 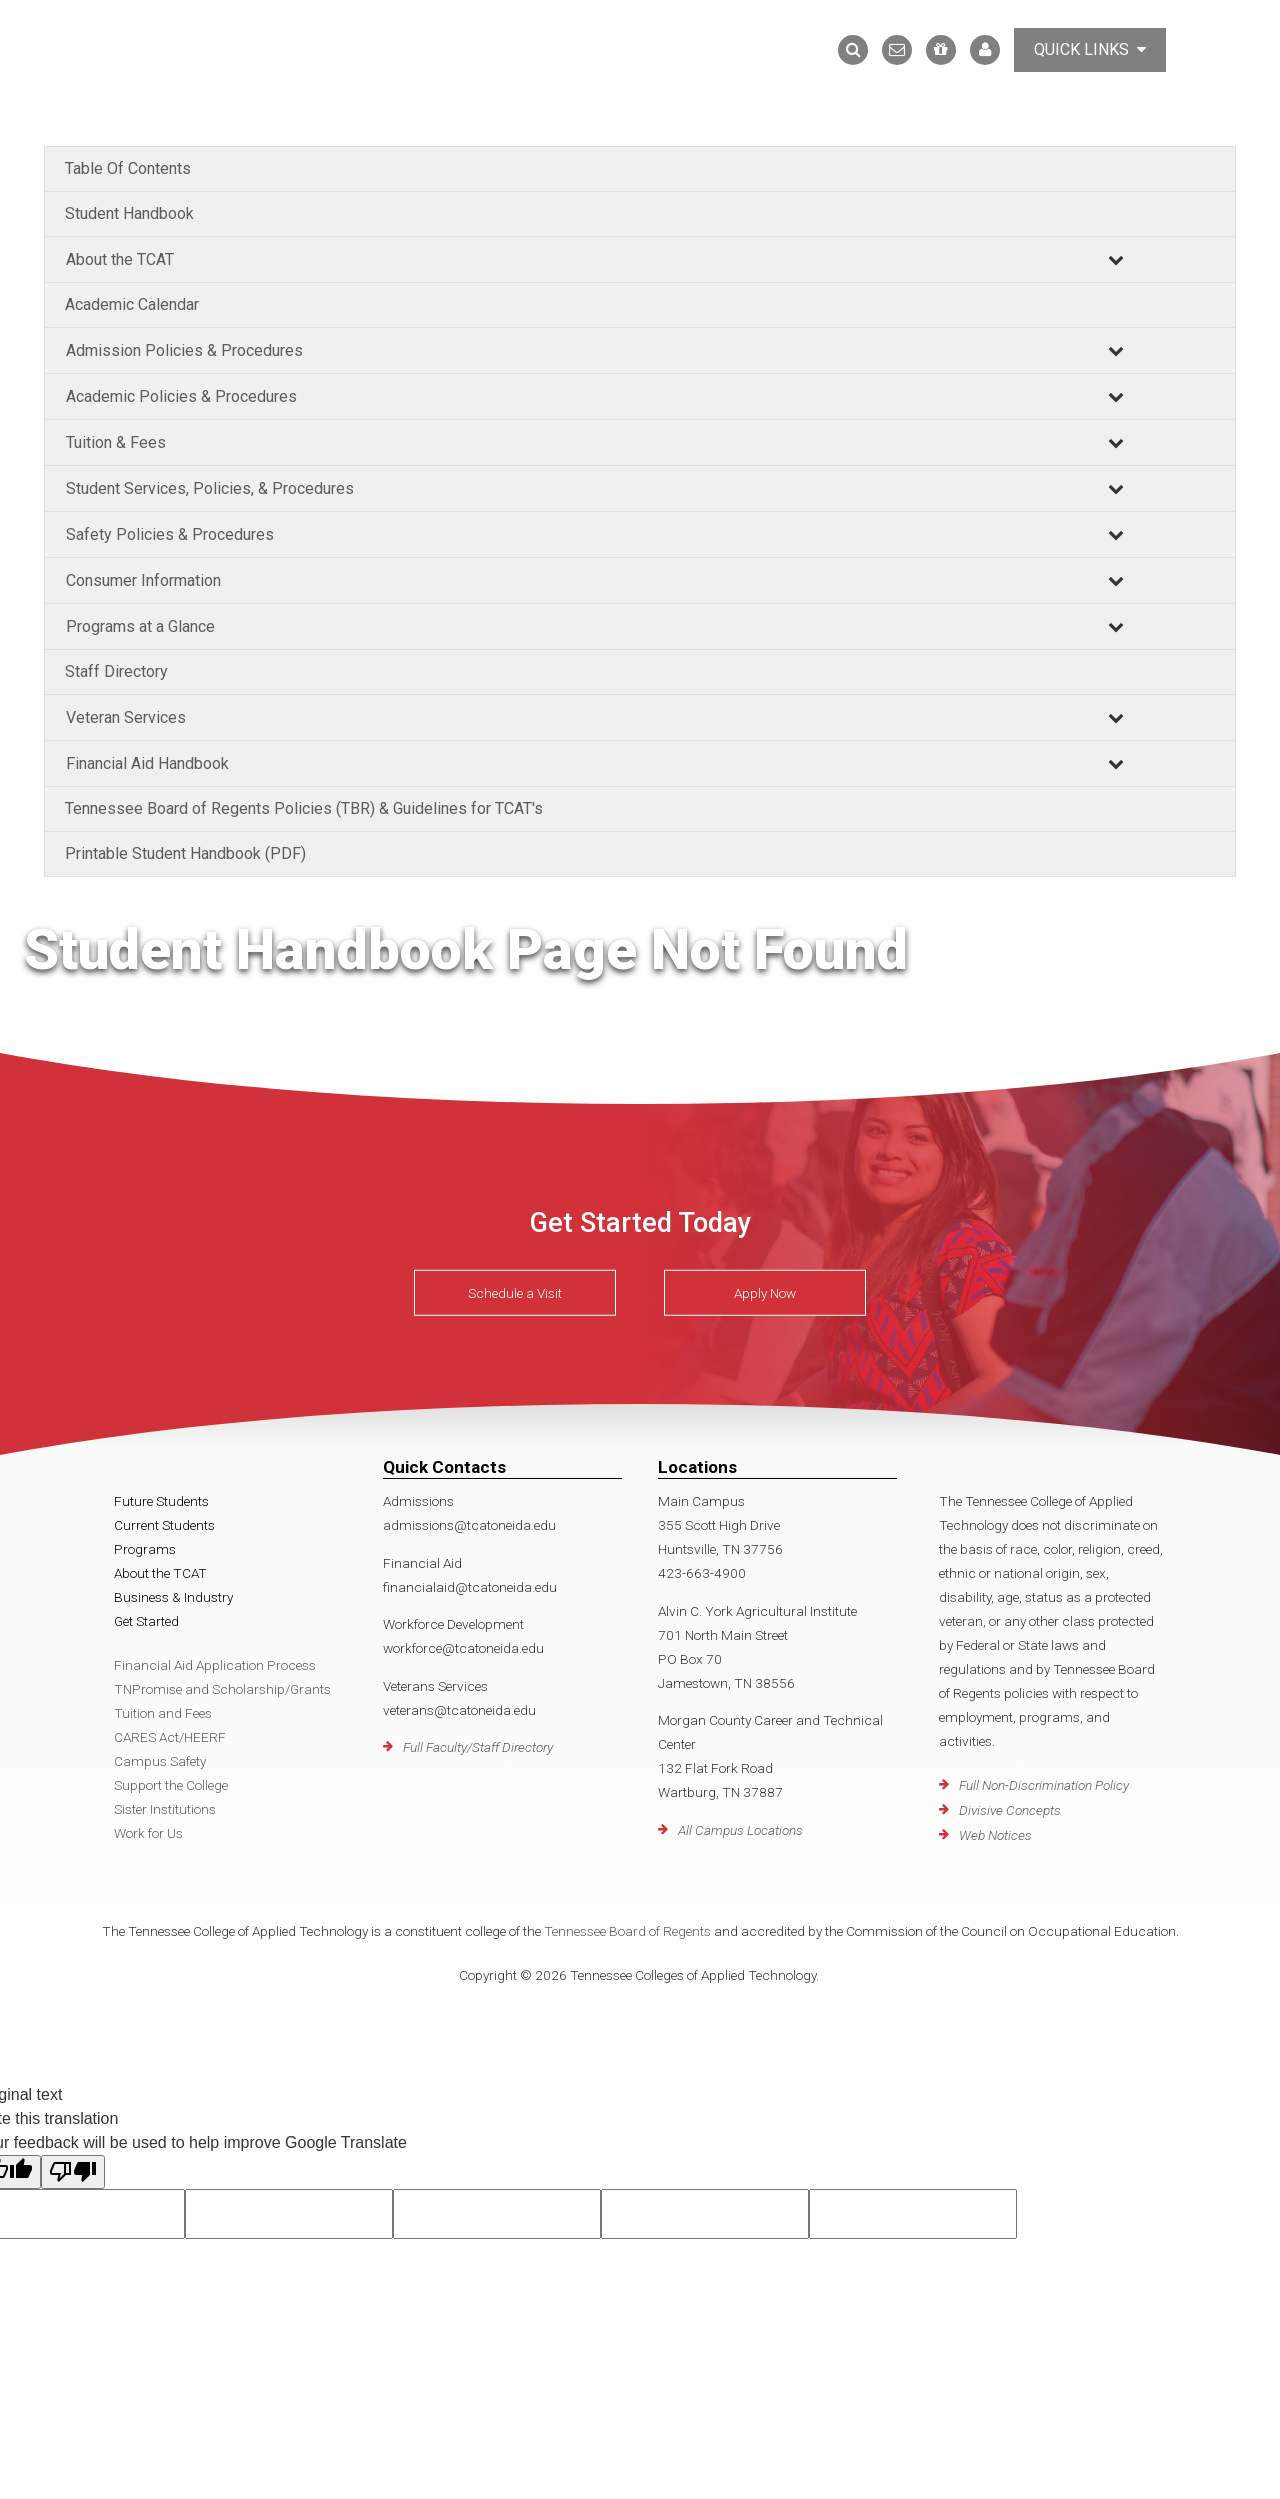 I want to click on Schedule a Visit, so click(x=515, y=1293).